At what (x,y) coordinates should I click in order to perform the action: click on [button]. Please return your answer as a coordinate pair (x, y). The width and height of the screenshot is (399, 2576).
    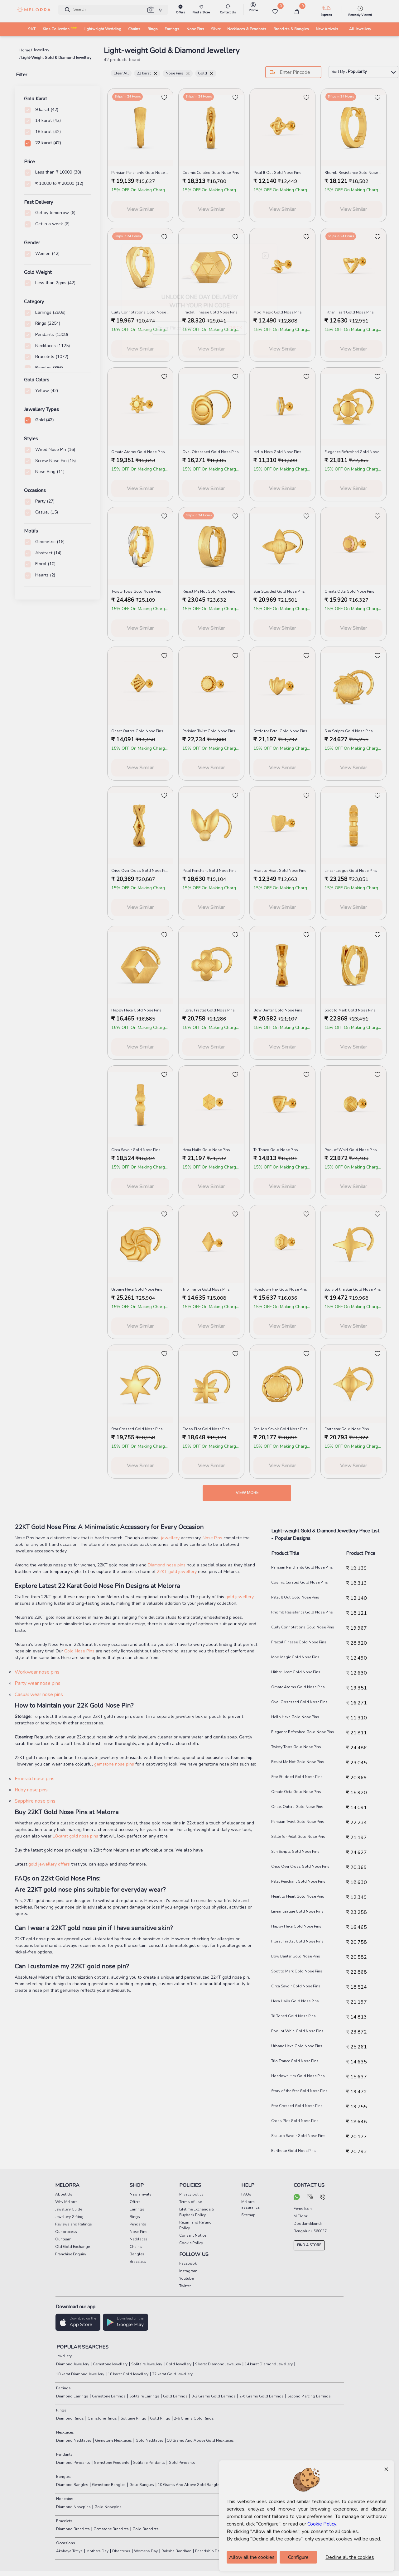
    Looking at the image, I should click on (151, 10).